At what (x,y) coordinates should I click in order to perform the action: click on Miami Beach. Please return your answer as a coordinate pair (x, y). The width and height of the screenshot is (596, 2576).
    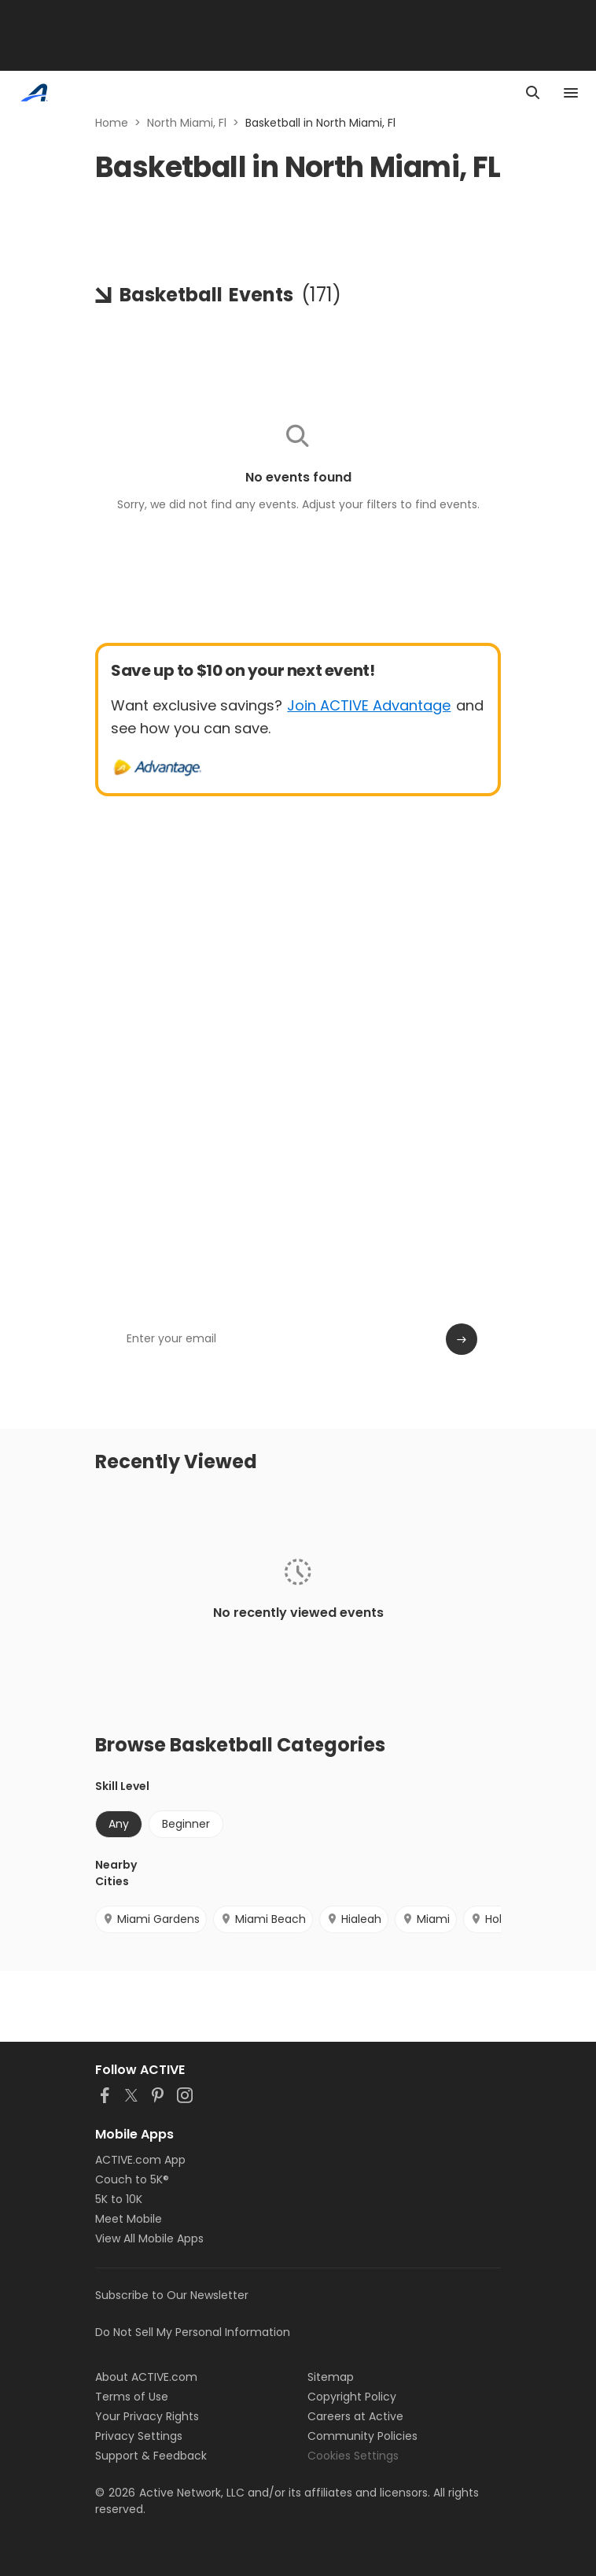
    Looking at the image, I should click on (263, 1919).